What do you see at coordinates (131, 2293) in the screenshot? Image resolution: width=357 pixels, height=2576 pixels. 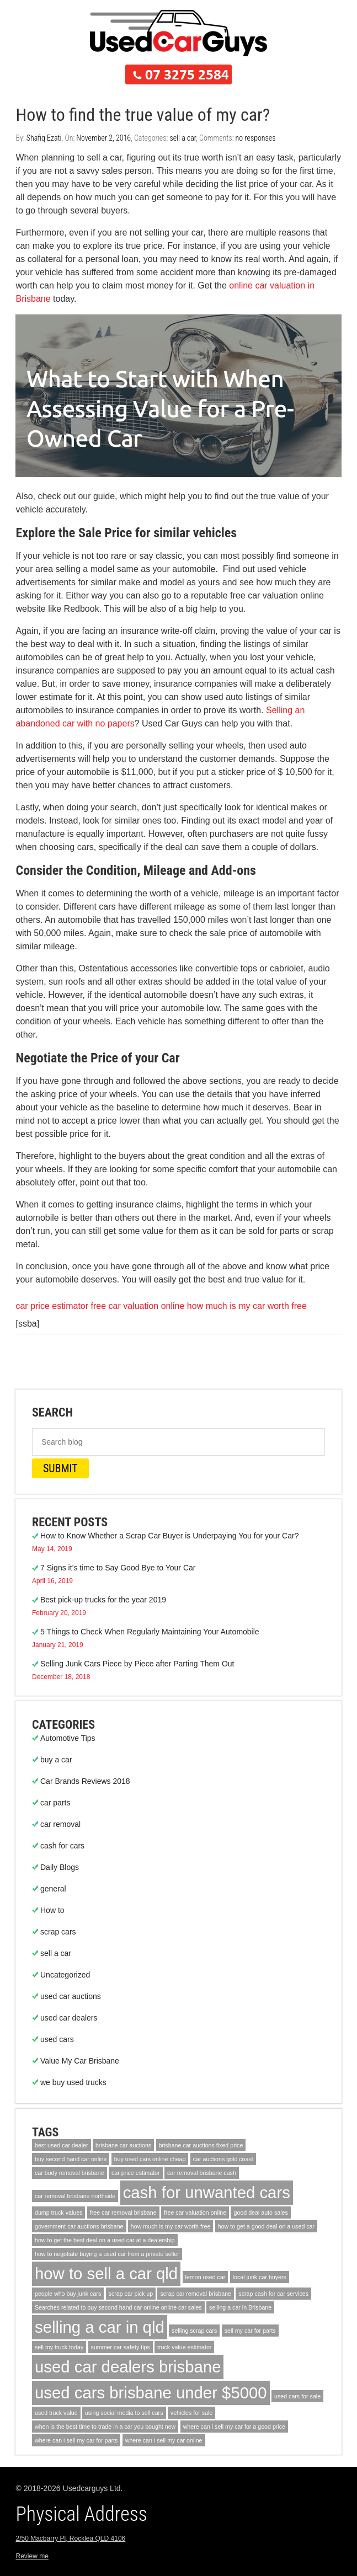 I see `scrap car pick up [scrap car pick up (1 item)]` at bounding box center [131, 2293].